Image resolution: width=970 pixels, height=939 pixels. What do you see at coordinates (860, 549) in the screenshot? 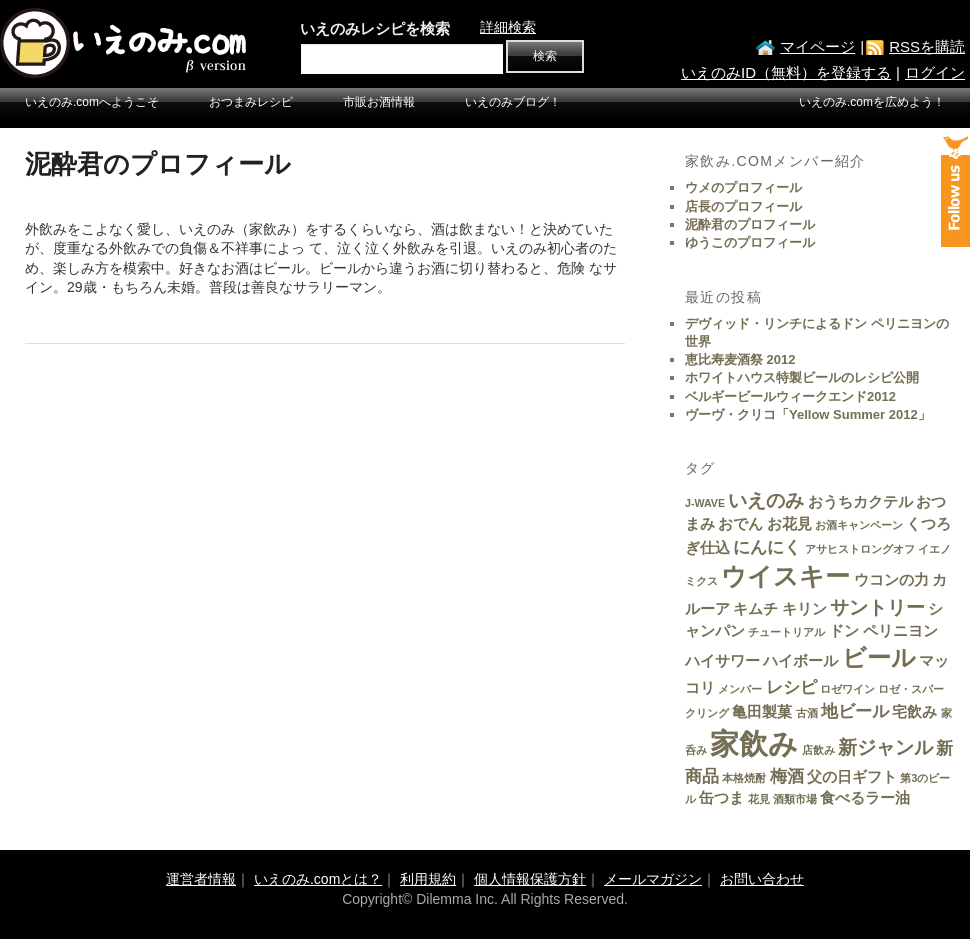
I see `アサヒストロングオフ` at bounding box center [860, 549].